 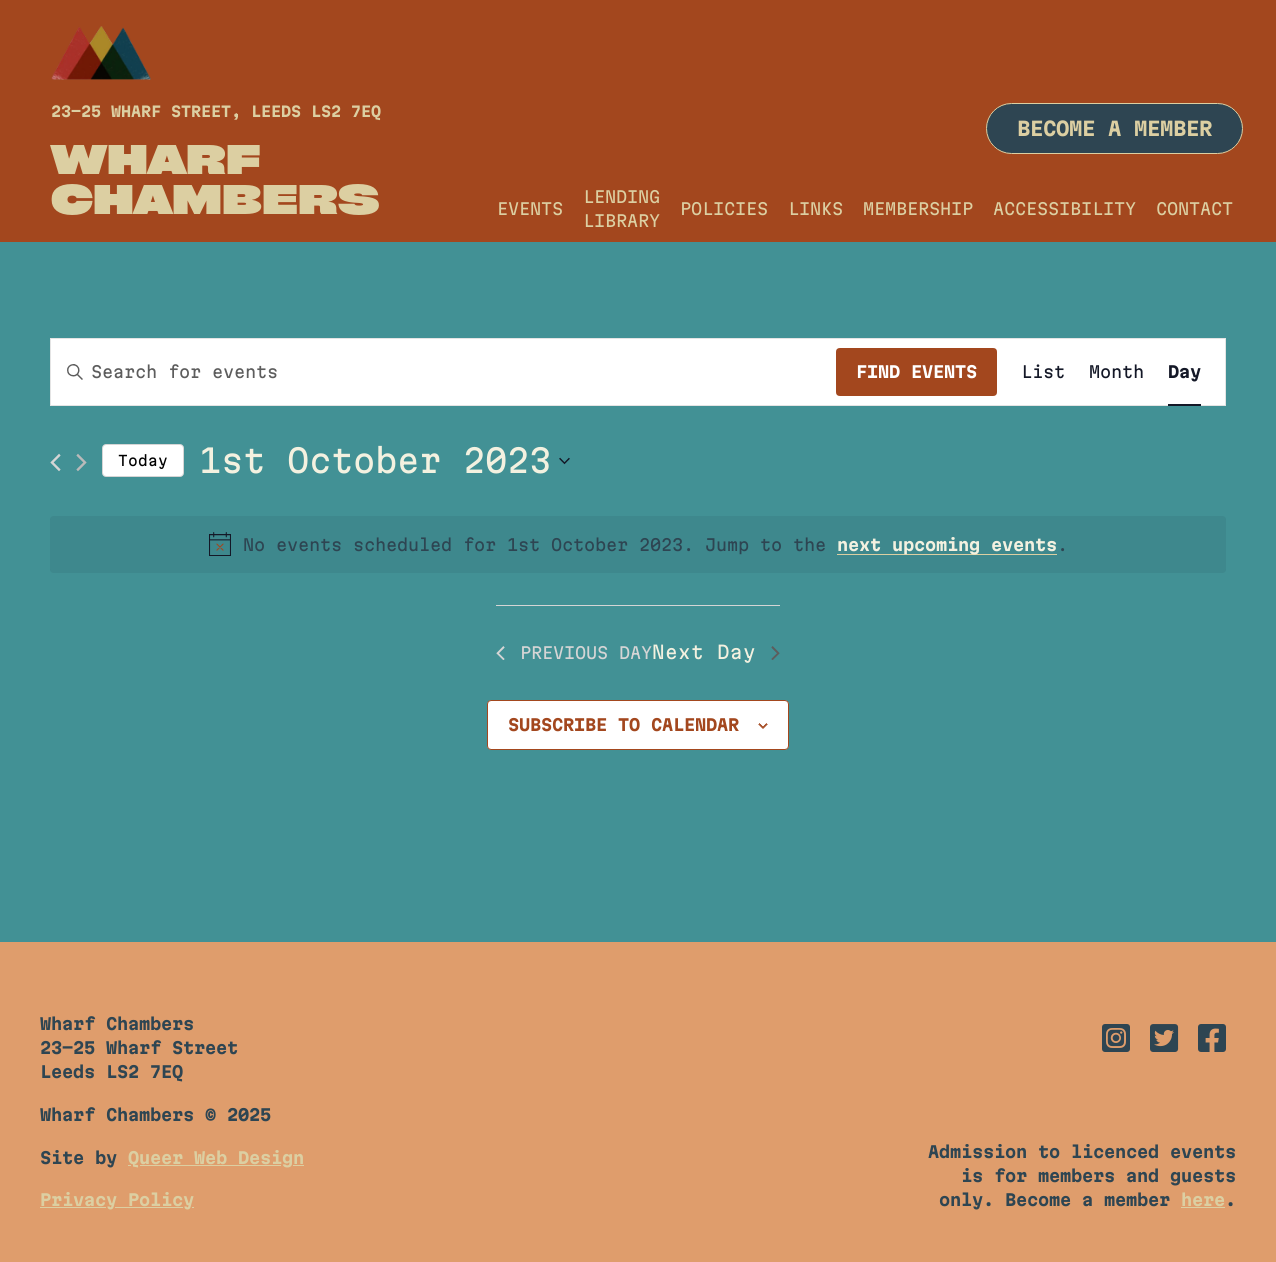 I want to click on [Enter Keyword. Search for events by Keyword.], so click(x=443, y=372).